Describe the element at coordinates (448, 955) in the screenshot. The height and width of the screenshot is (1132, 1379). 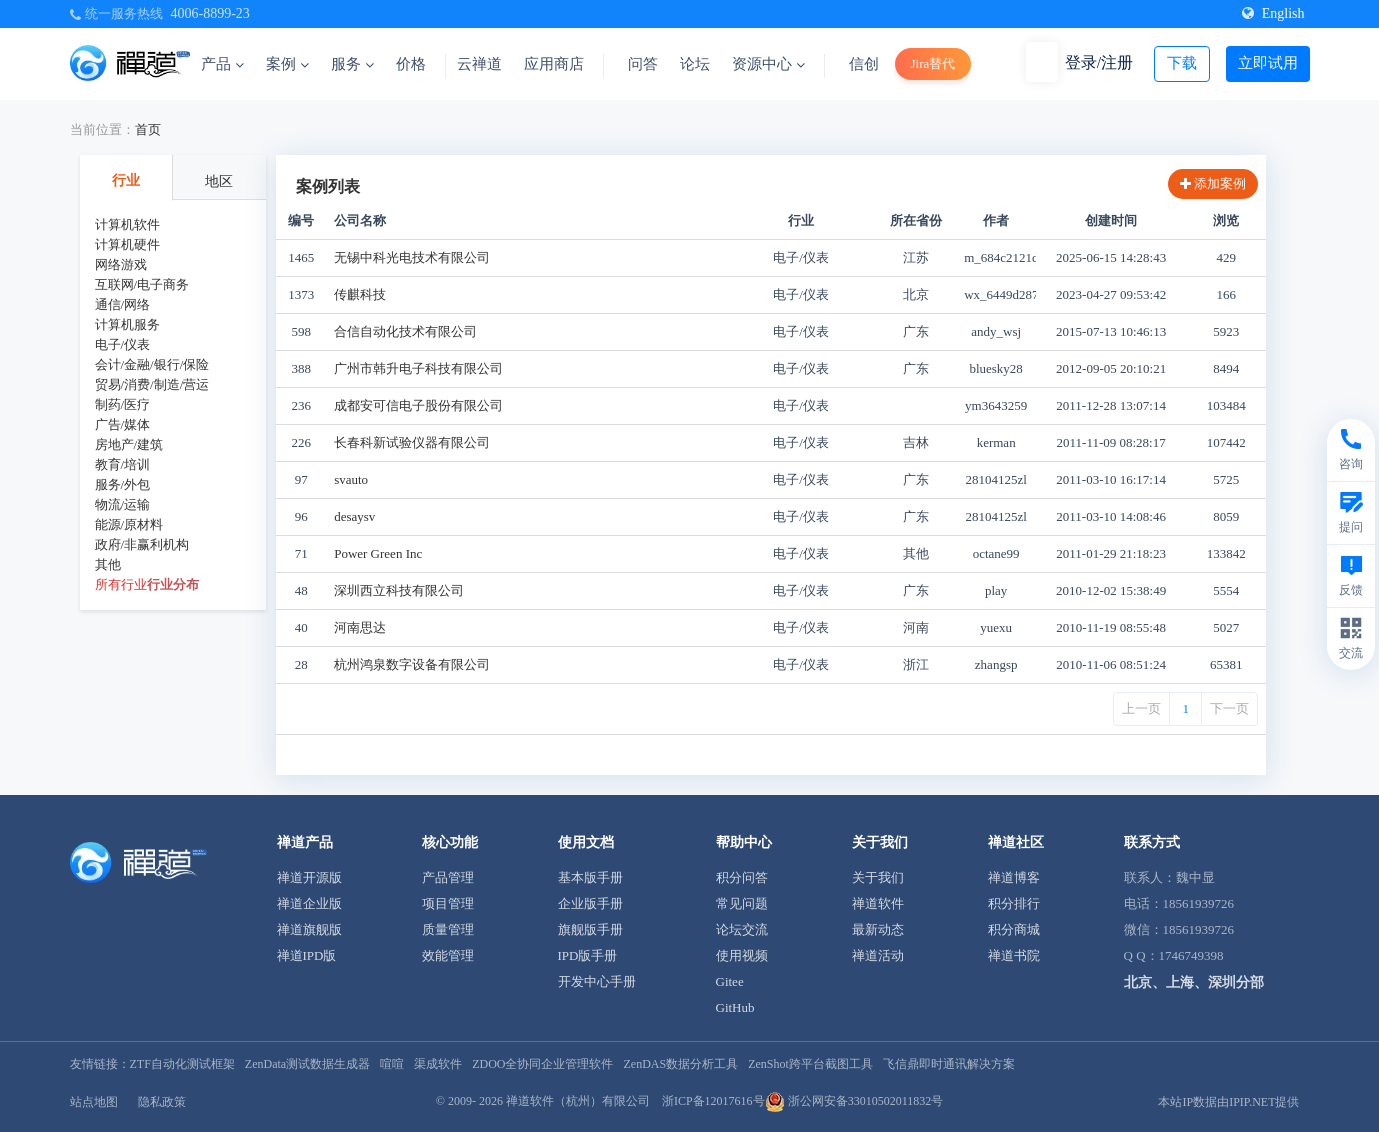
I see `效能管理` at that location.